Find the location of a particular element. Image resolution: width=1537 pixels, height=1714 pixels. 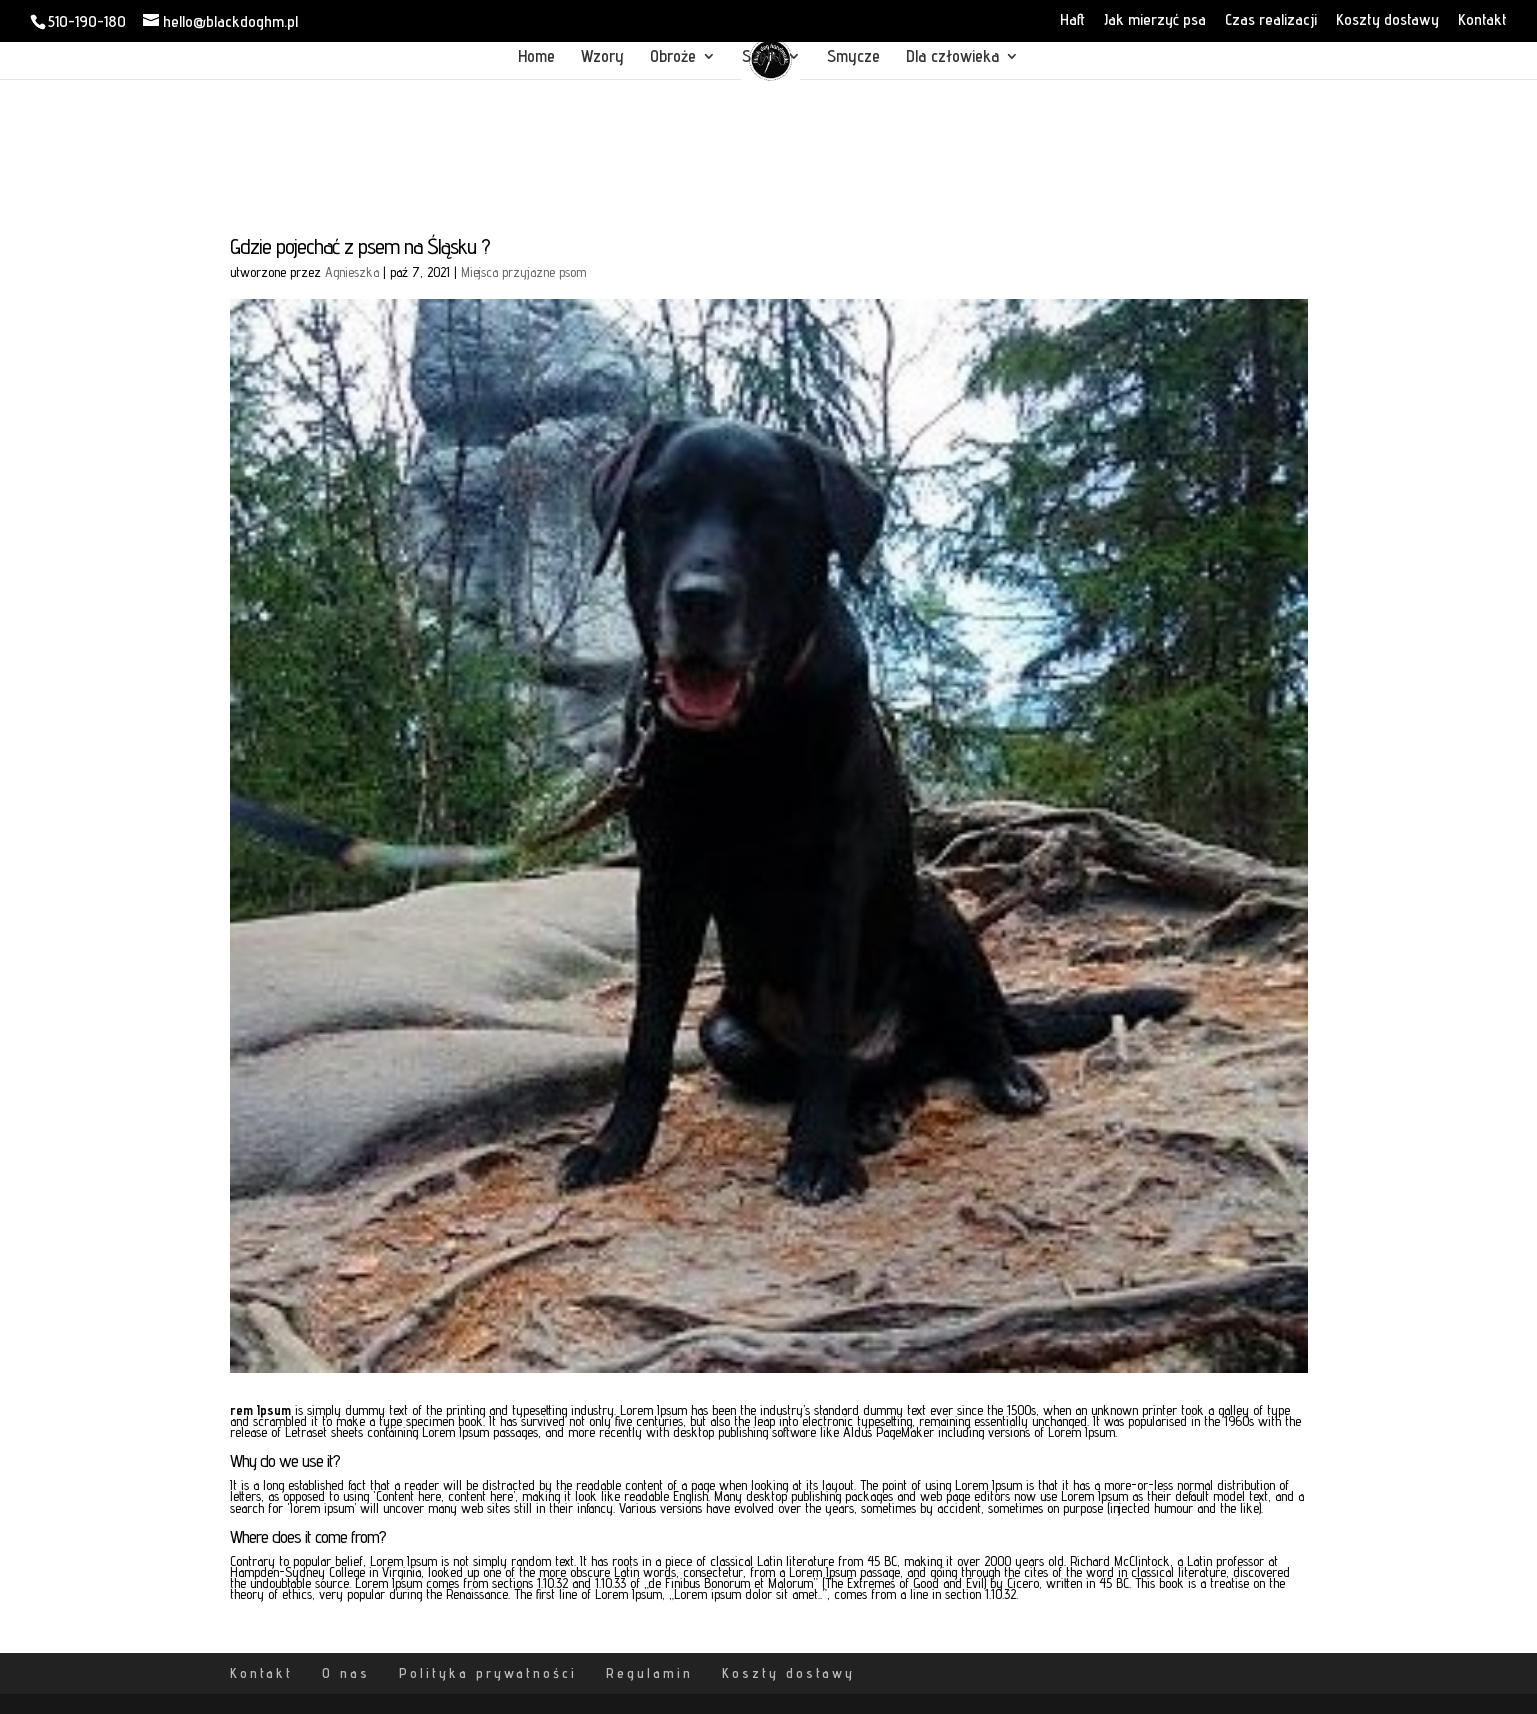

O nas is located at coordinates (346, 1673).